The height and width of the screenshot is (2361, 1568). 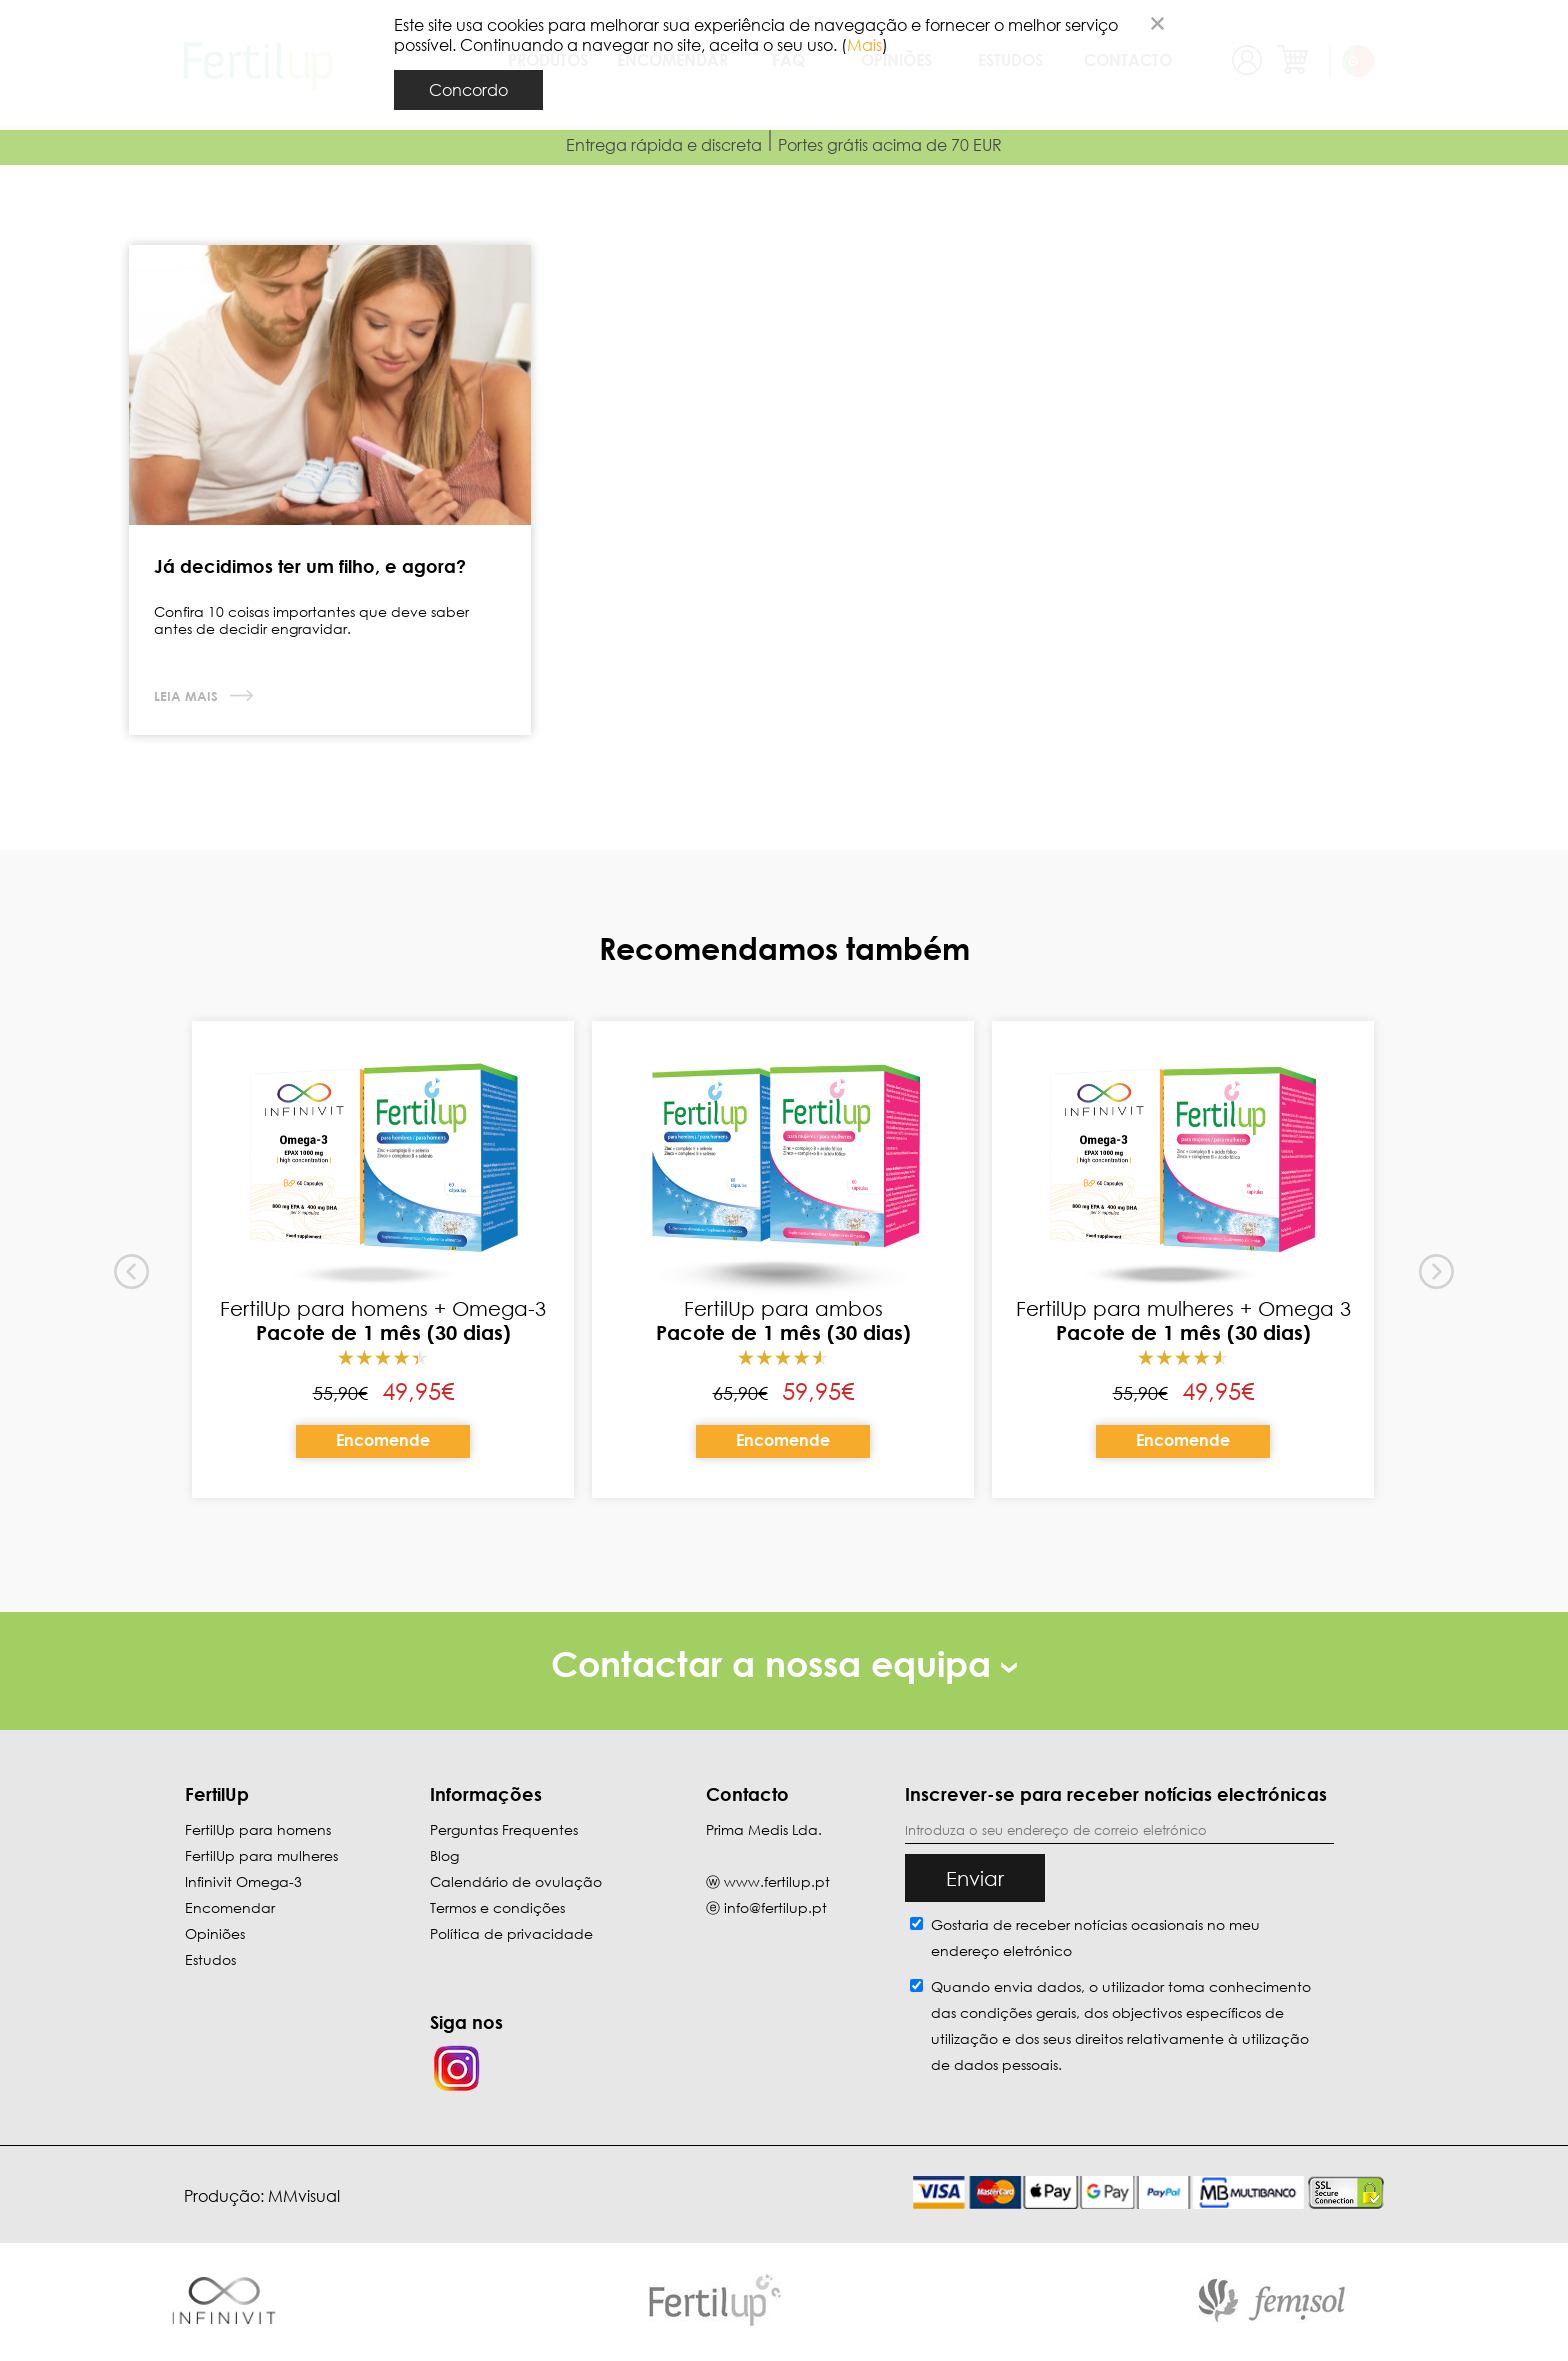 I want to click on Mais, so click(x=864, y=45).